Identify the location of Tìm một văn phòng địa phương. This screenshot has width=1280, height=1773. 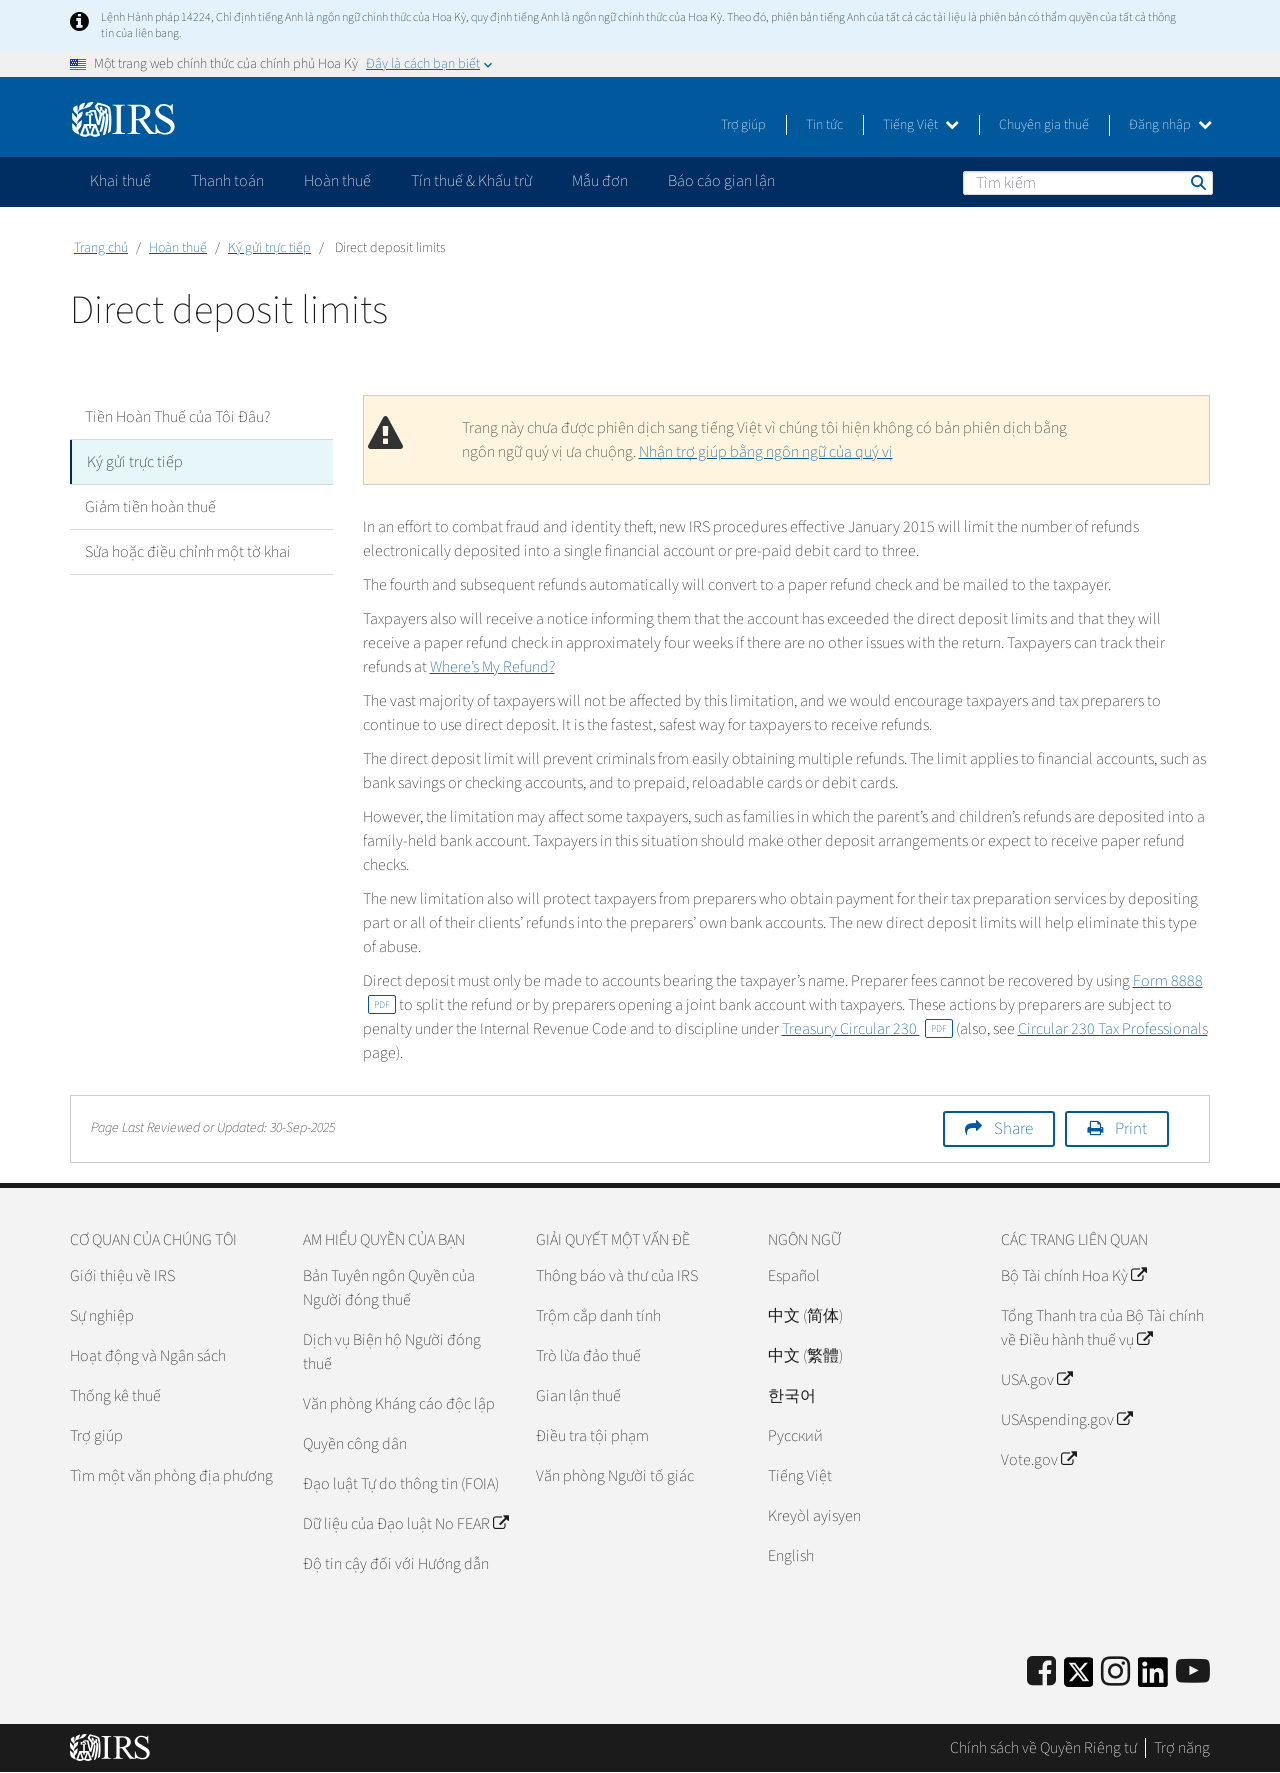
(171, 1476).